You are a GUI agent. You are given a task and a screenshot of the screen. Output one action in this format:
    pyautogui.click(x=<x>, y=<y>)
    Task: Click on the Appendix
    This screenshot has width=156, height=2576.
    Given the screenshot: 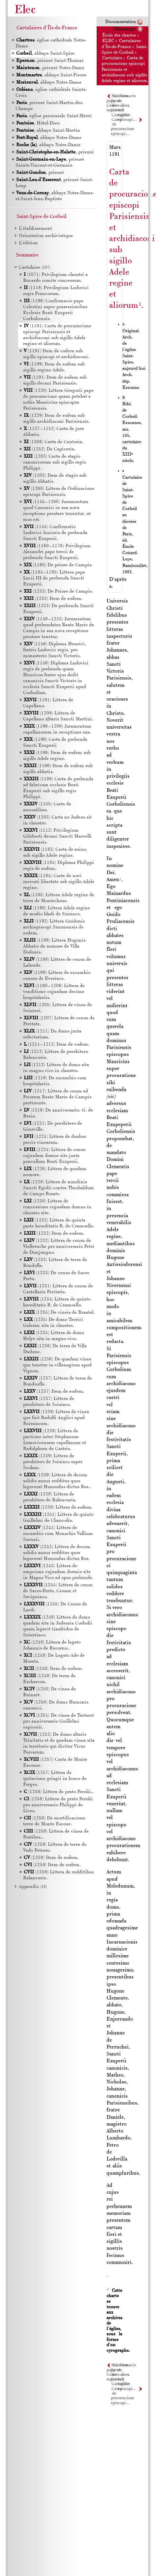 What is the action you would take?
    pyautogui.click(x=33, y=1886)
    